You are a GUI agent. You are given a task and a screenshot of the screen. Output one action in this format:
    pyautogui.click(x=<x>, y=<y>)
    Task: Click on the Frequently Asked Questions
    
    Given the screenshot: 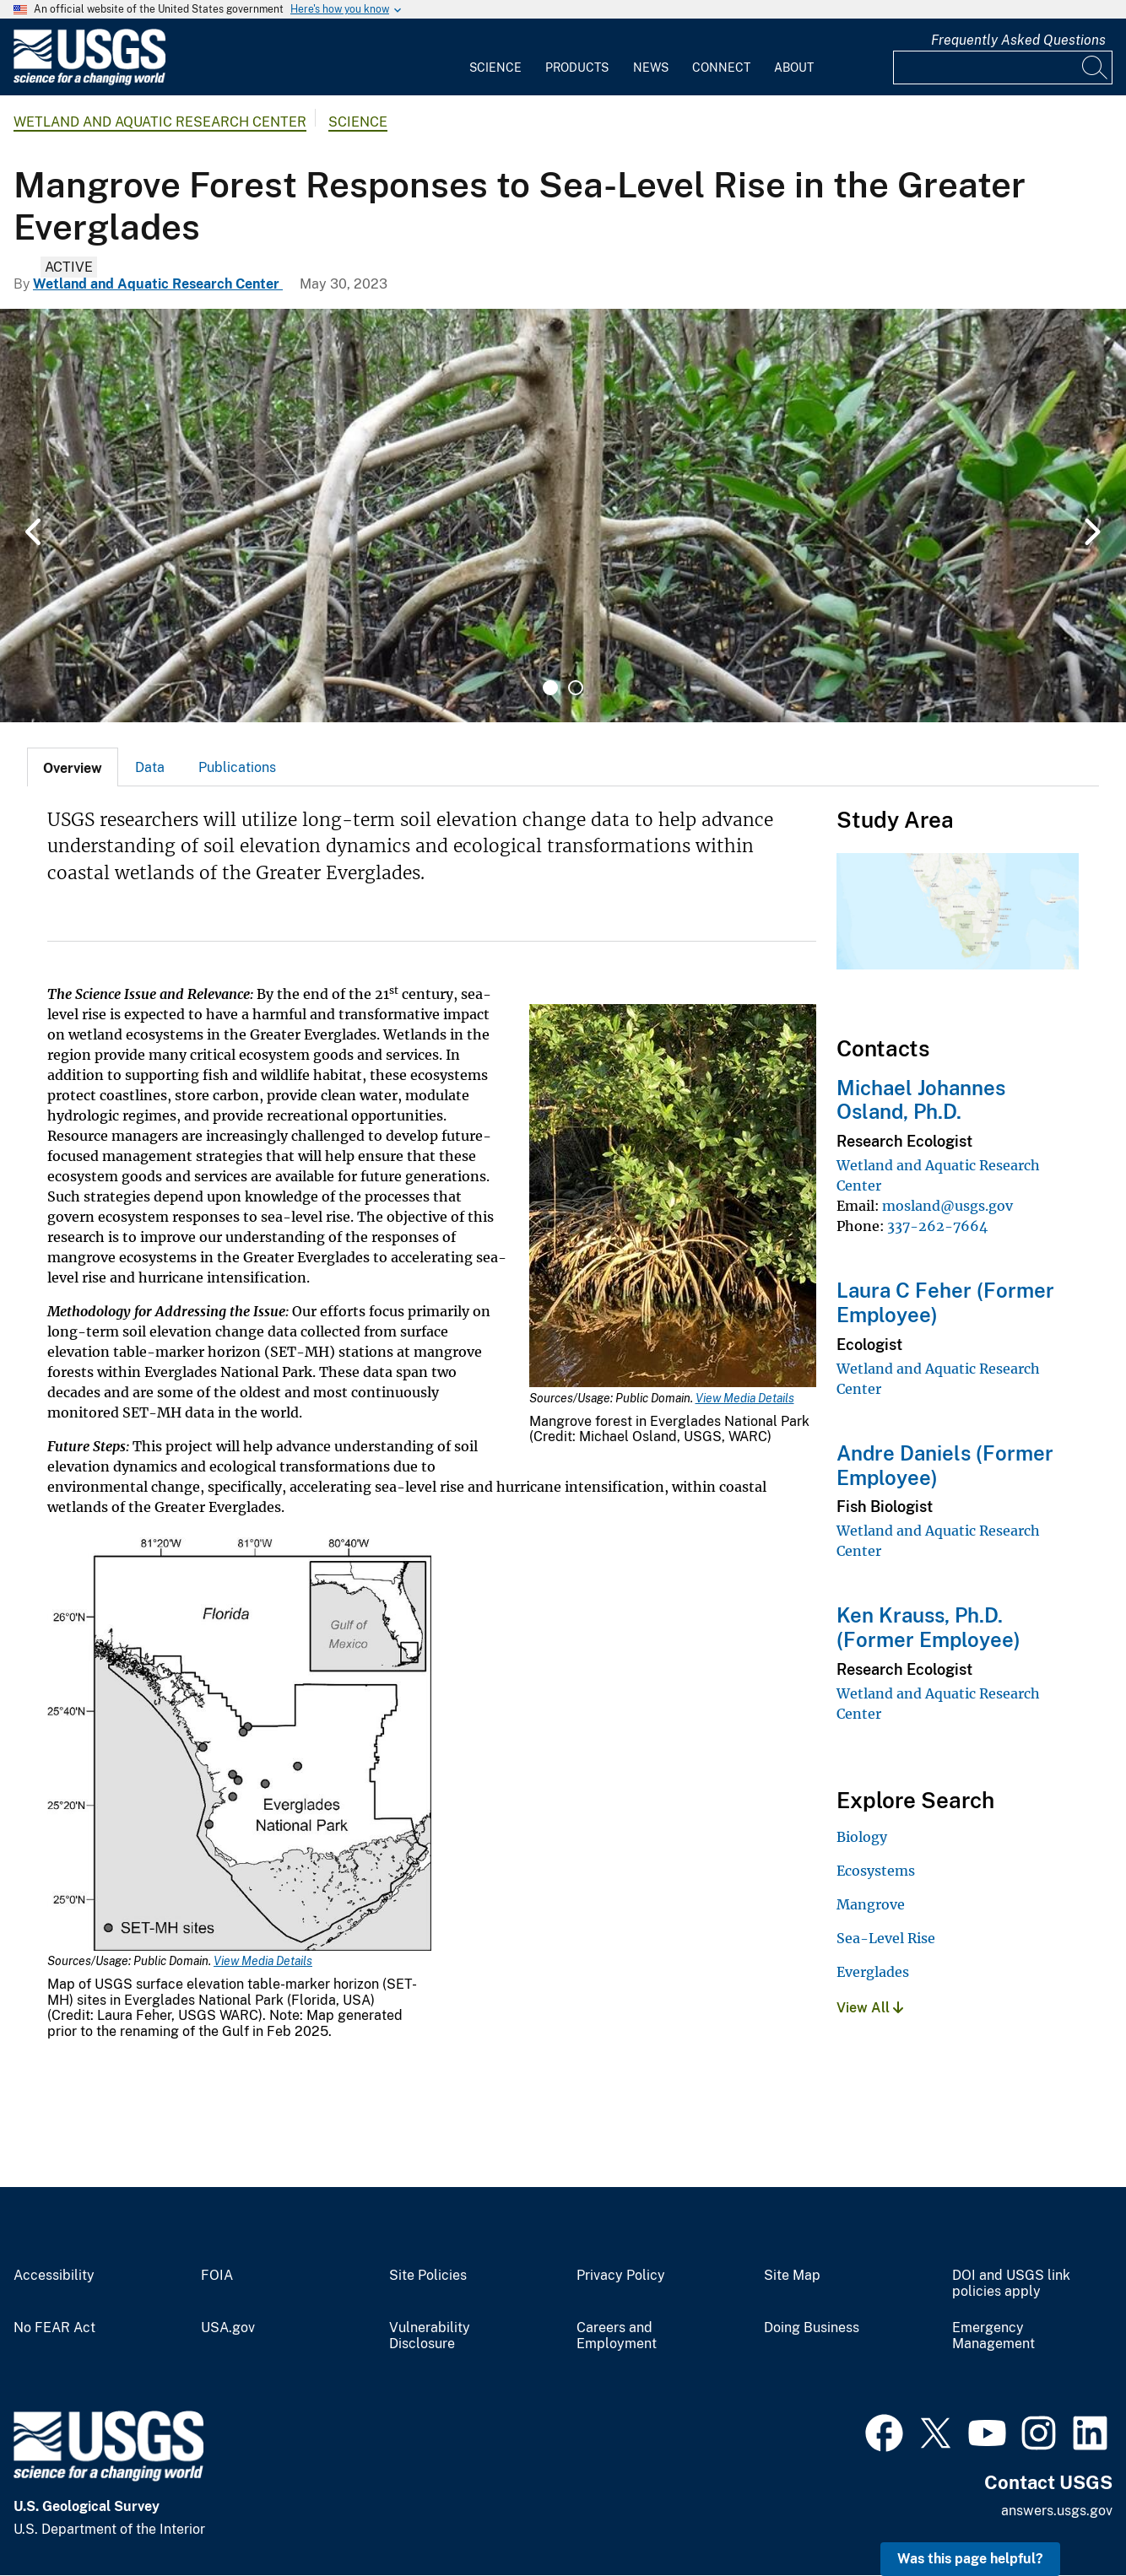 What is the action you would take?
    pyautogui.click(x=1018, y=40)
    